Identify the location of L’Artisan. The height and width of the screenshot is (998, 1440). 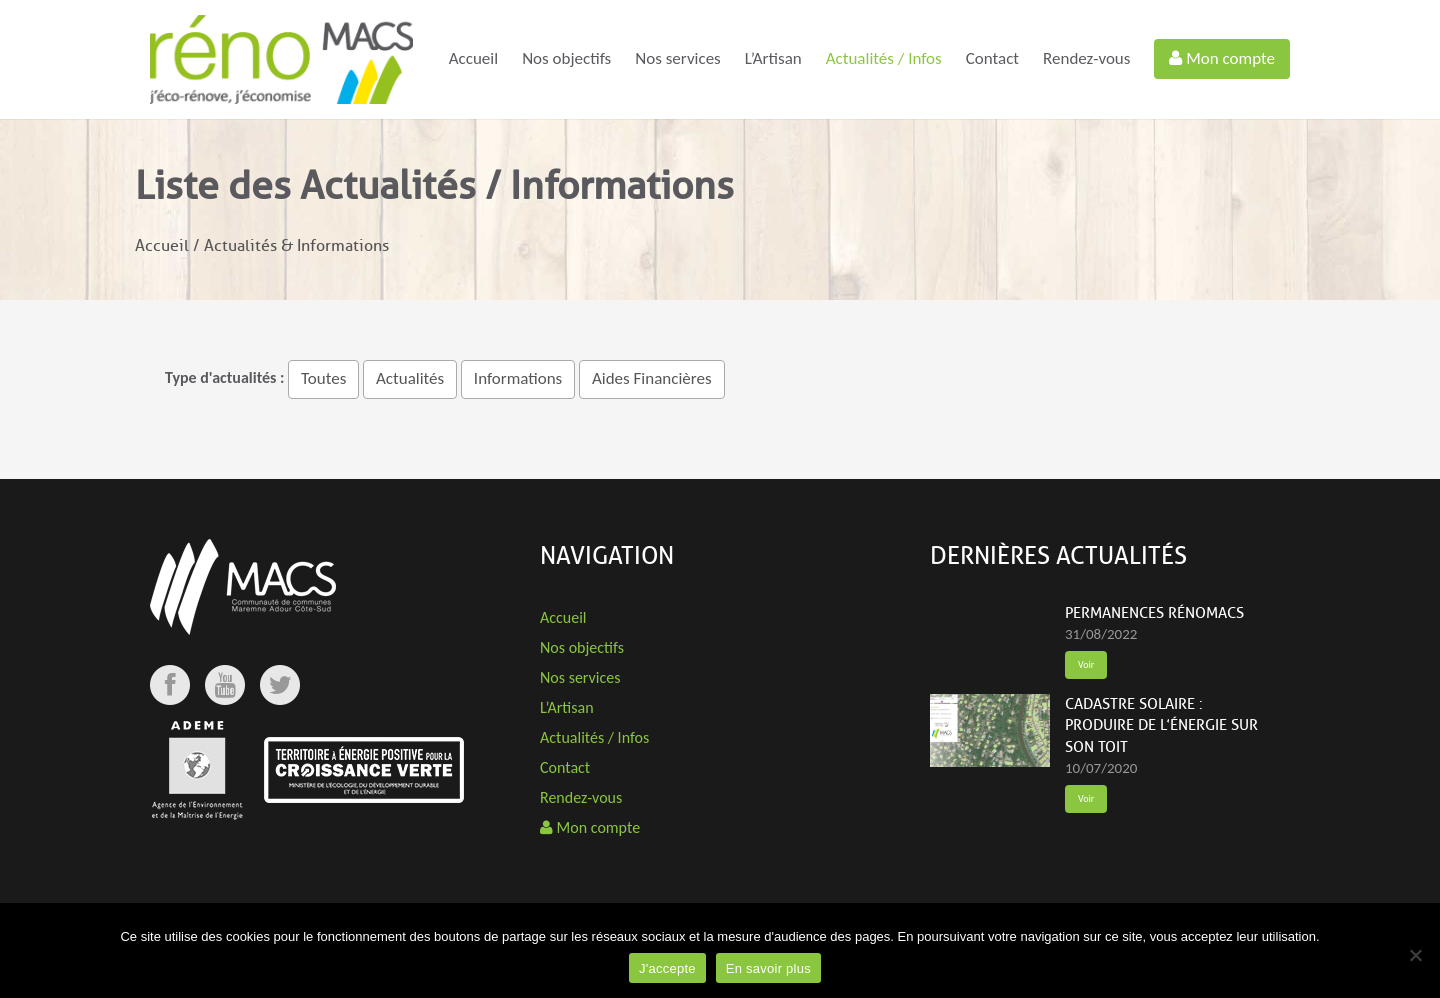
(773, 58).